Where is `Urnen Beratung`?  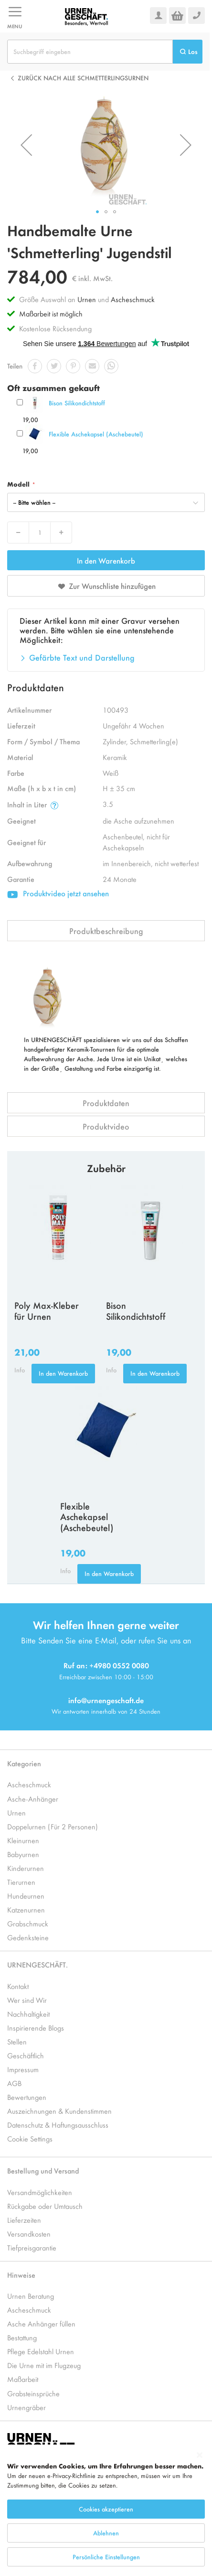 Urnen Beratung is located at coordinates (30, 2296).